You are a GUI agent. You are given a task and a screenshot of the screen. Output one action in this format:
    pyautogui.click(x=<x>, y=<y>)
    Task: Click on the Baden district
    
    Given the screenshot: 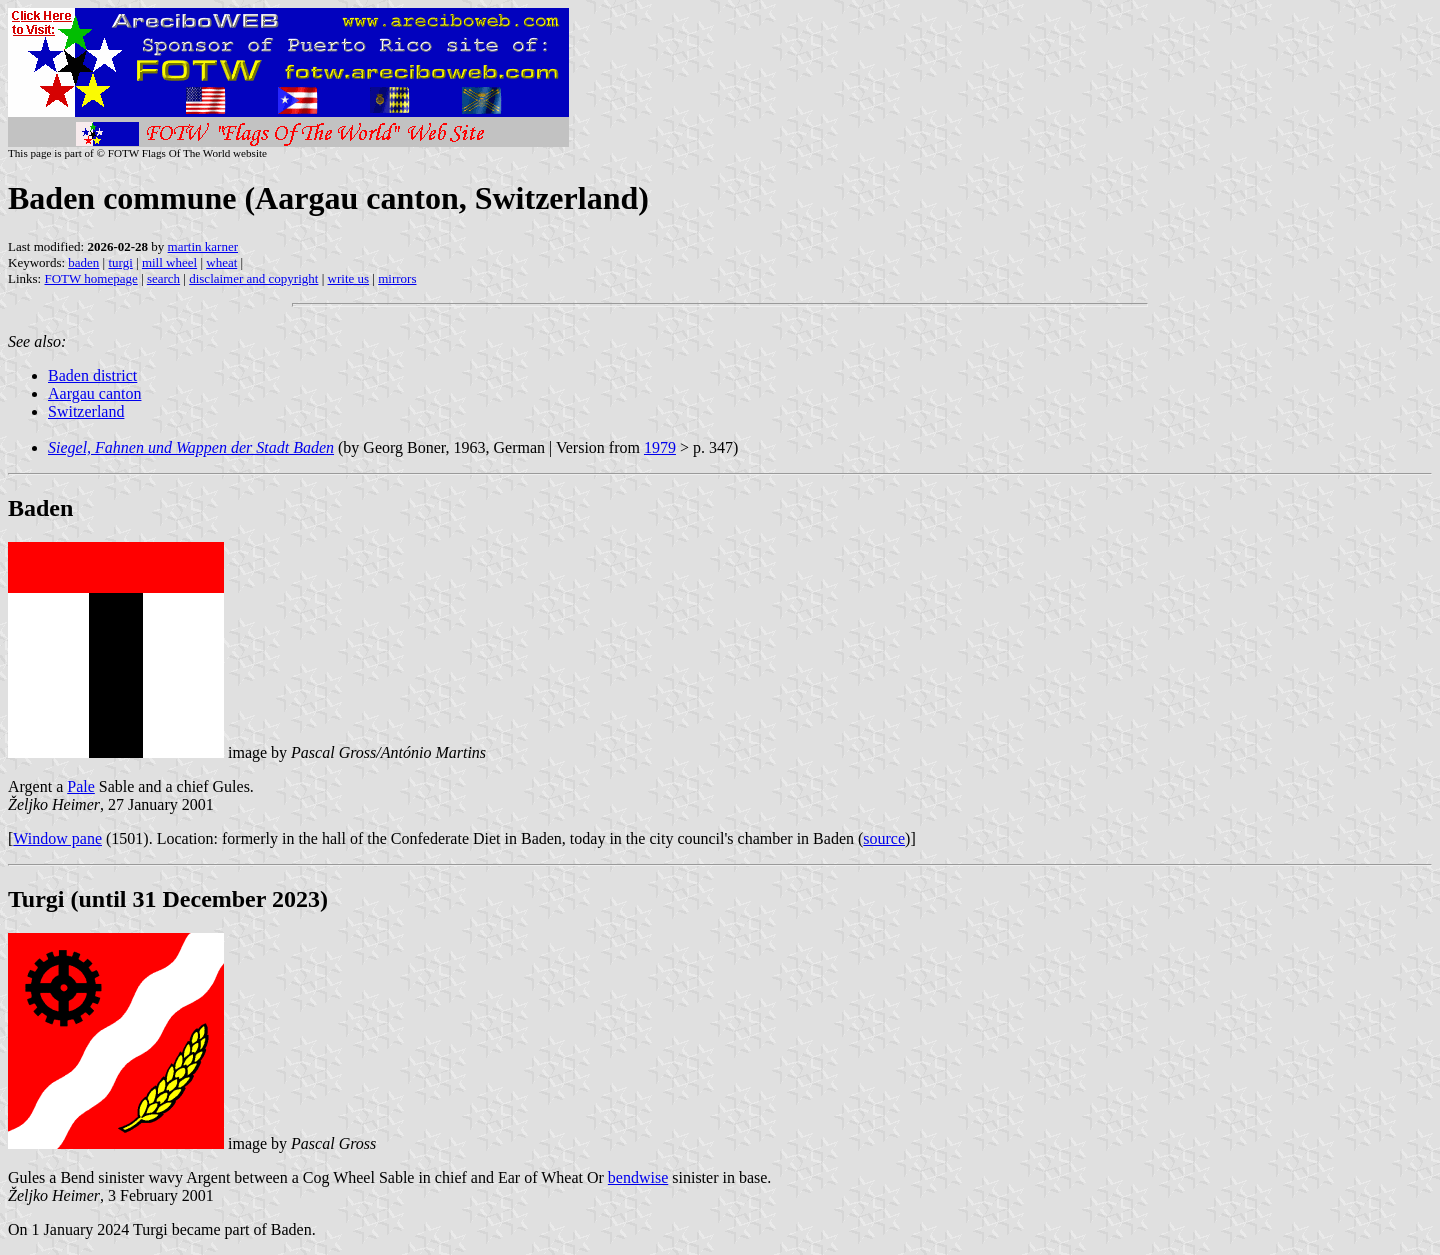 What is the action you would take?
    pyautogui.click(x=92, y=375)
    